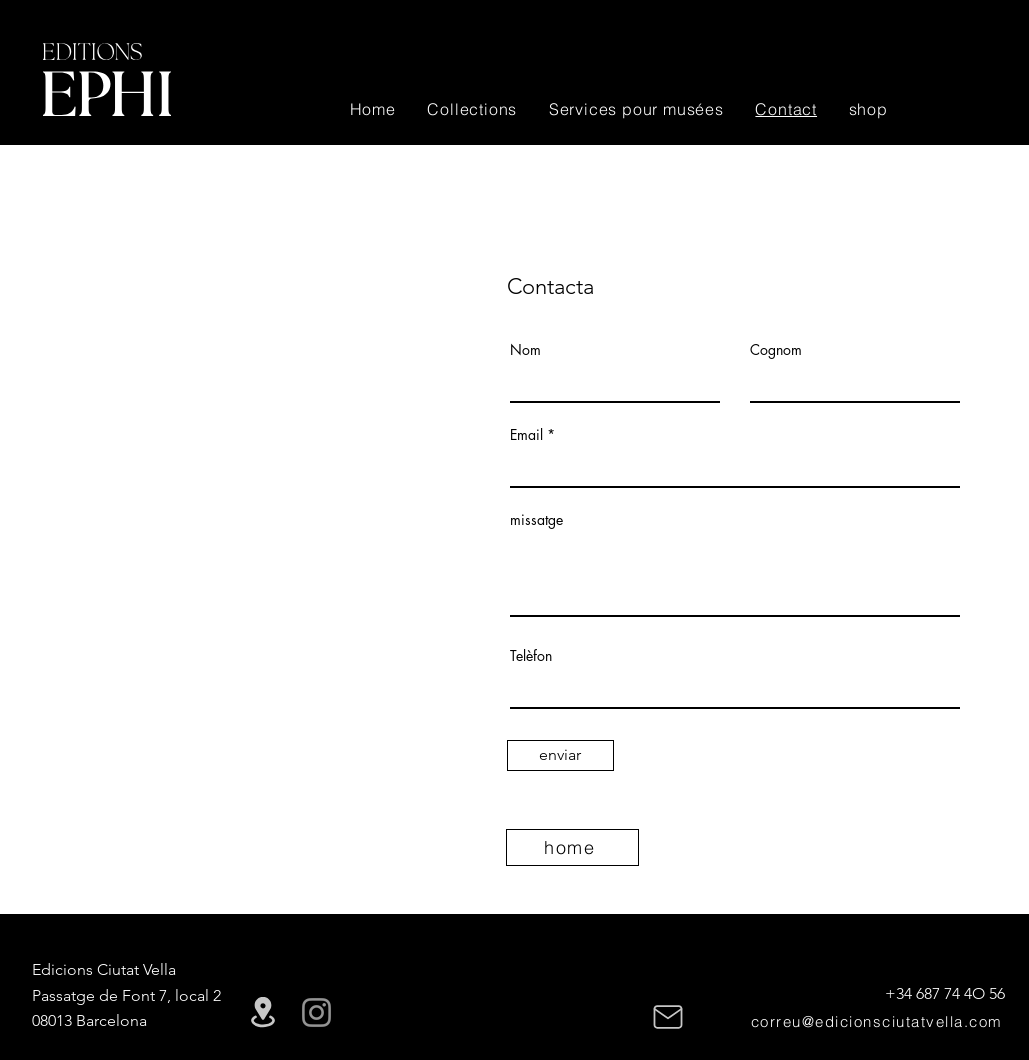 The image size is (1029, 1060). What do you see at coordinates (536, 520) in the screenshot?
I see `missatge` at bounding box center [536, 520].